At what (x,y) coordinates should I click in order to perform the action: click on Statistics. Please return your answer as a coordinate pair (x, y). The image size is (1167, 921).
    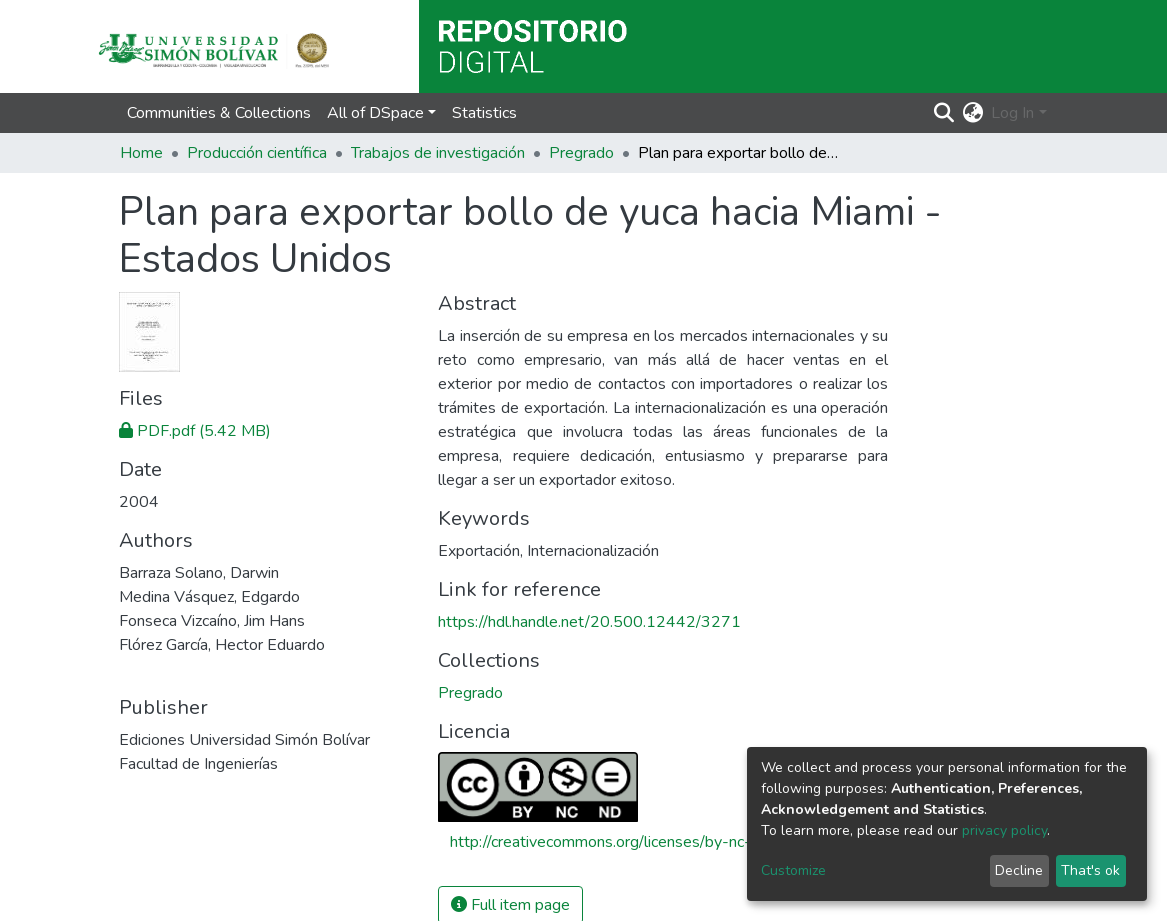
    Looking at the image, I should click on (484, 113).